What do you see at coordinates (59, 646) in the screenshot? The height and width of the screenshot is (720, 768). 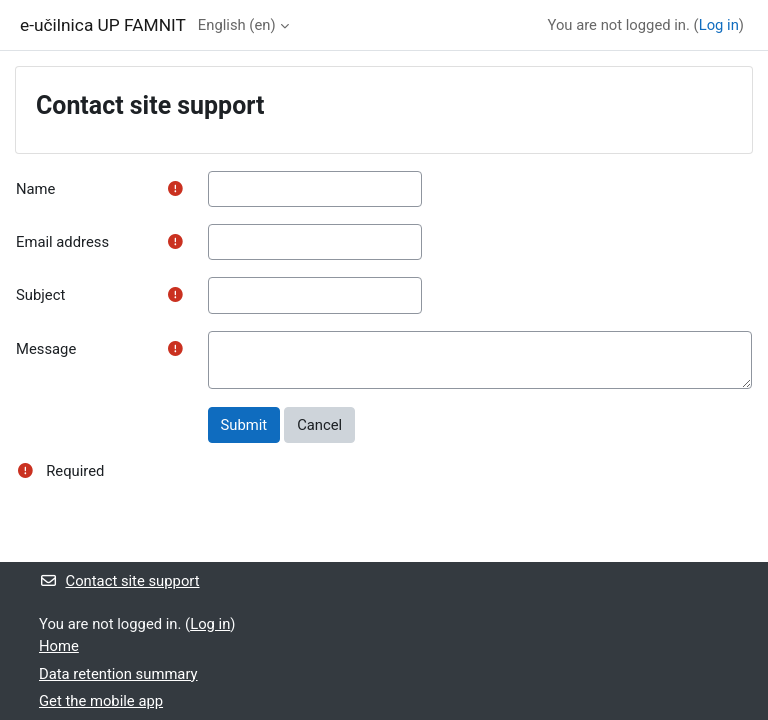 I see `Home` at bounding box center [59, 646].